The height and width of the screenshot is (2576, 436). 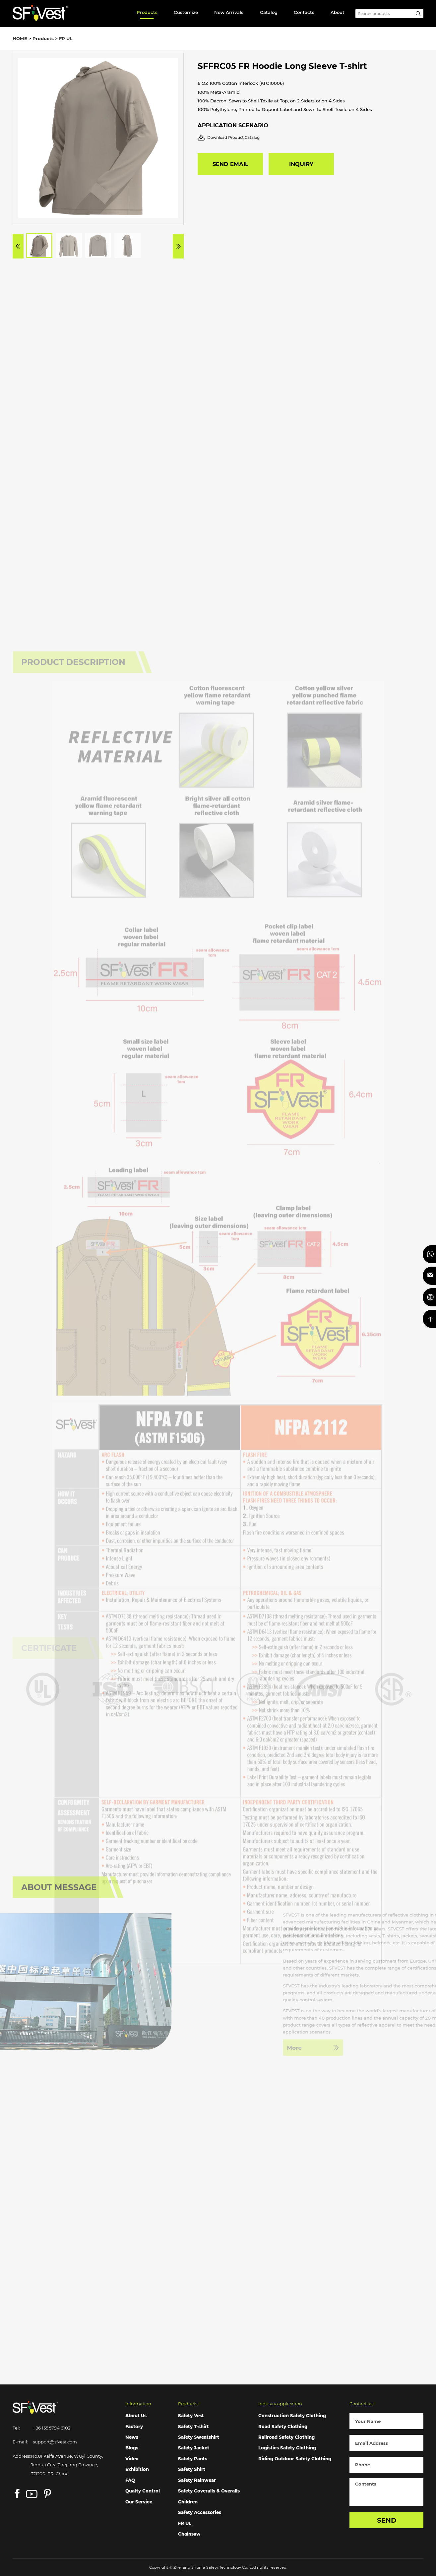 What do you see at coordinates (269, 12) in the screenshot?
I see `Catalog` at bounding box center [269, 12].